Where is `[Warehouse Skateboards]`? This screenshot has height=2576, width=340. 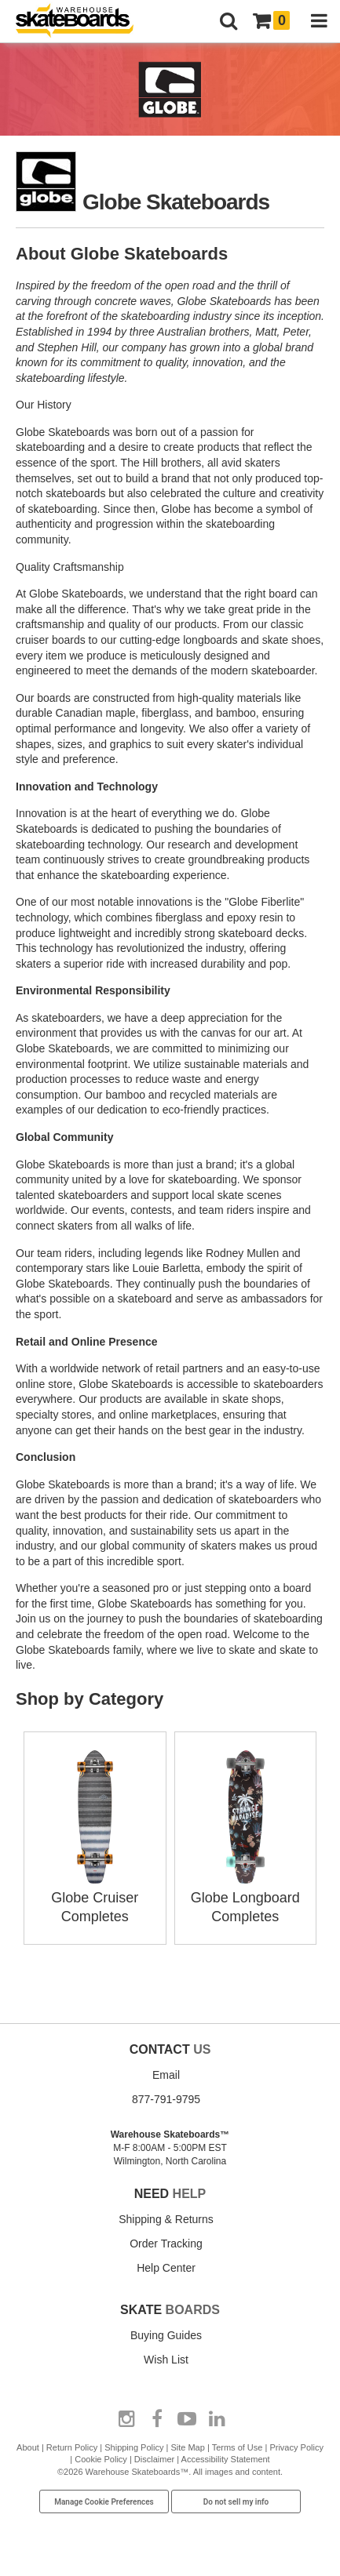 [Warehouse Skateboards] is located at coordinates (82, 22).